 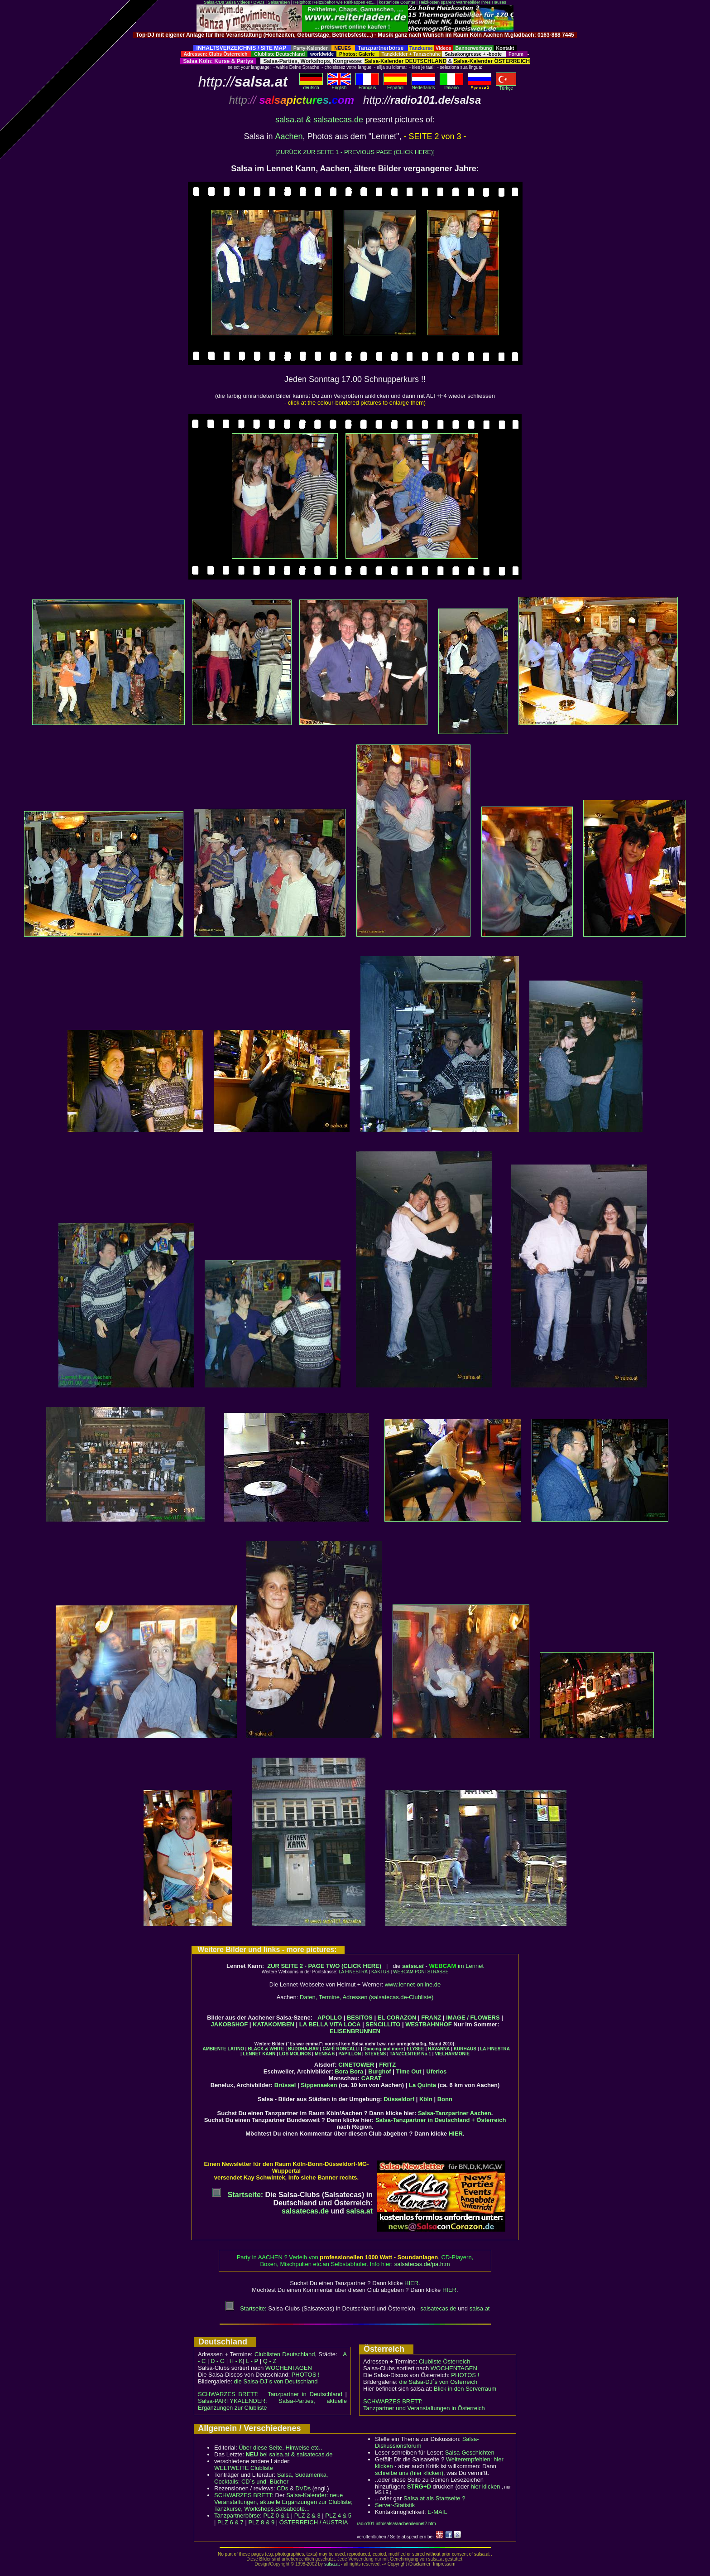 What do you see at coordinates (413, 1984) in the screenshot?
I see `www.lennet-online.de` at bounding box center [413, 1984].